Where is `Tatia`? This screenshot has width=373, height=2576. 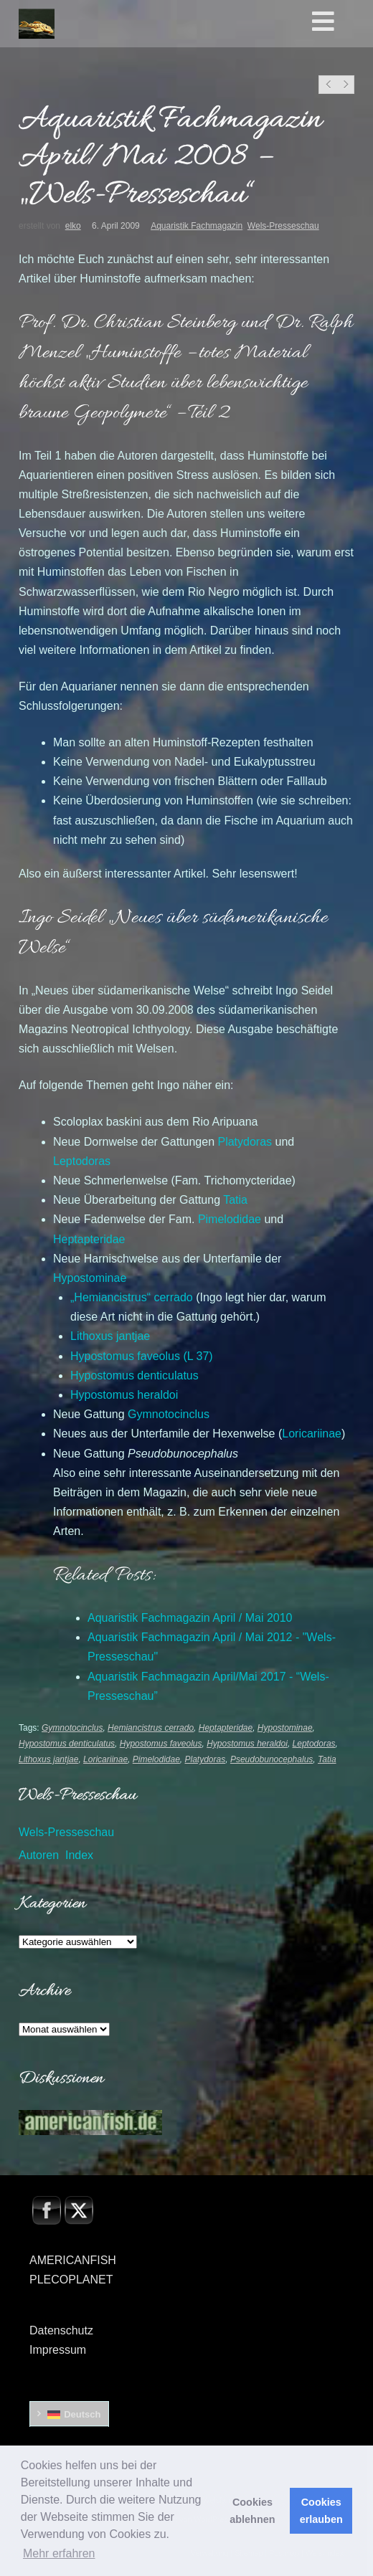 Tatia is located at coordinates (327, 1759).